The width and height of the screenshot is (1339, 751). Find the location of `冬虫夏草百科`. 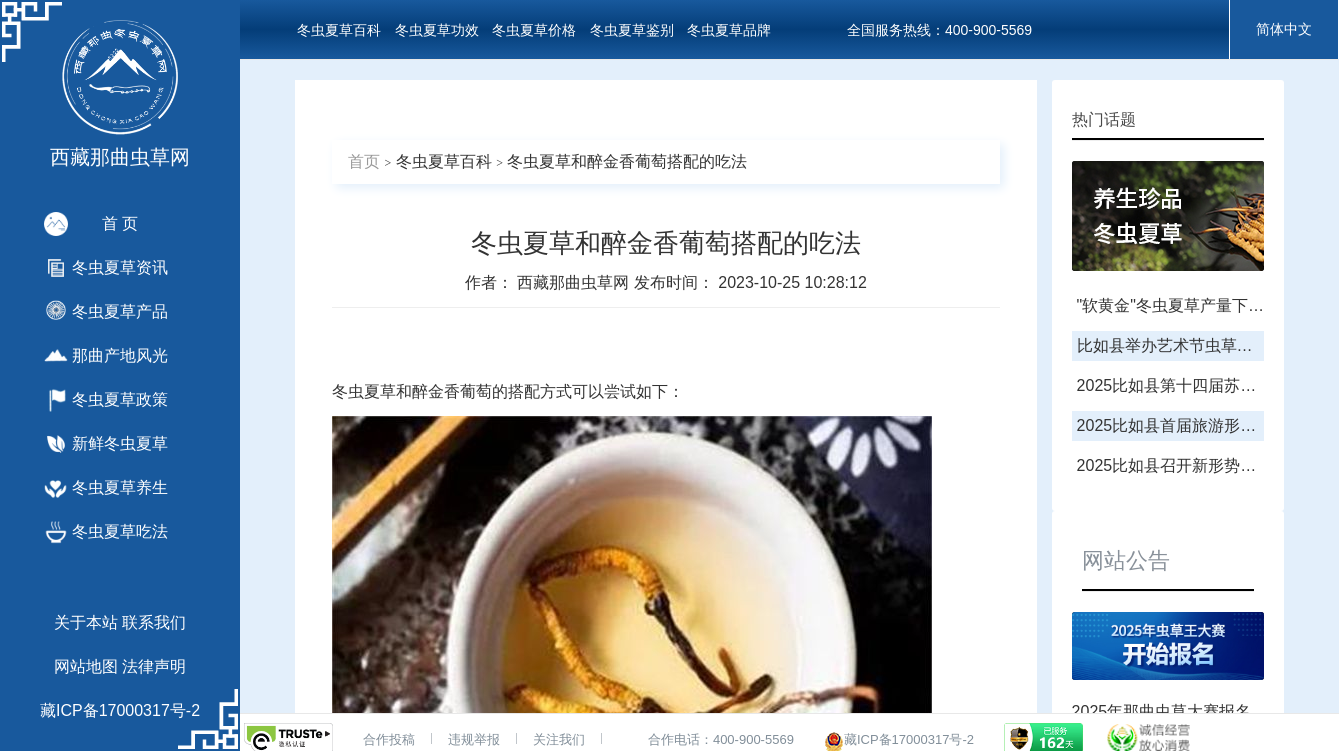

冬虫夏草百科 is located at coordinates (339, 30).